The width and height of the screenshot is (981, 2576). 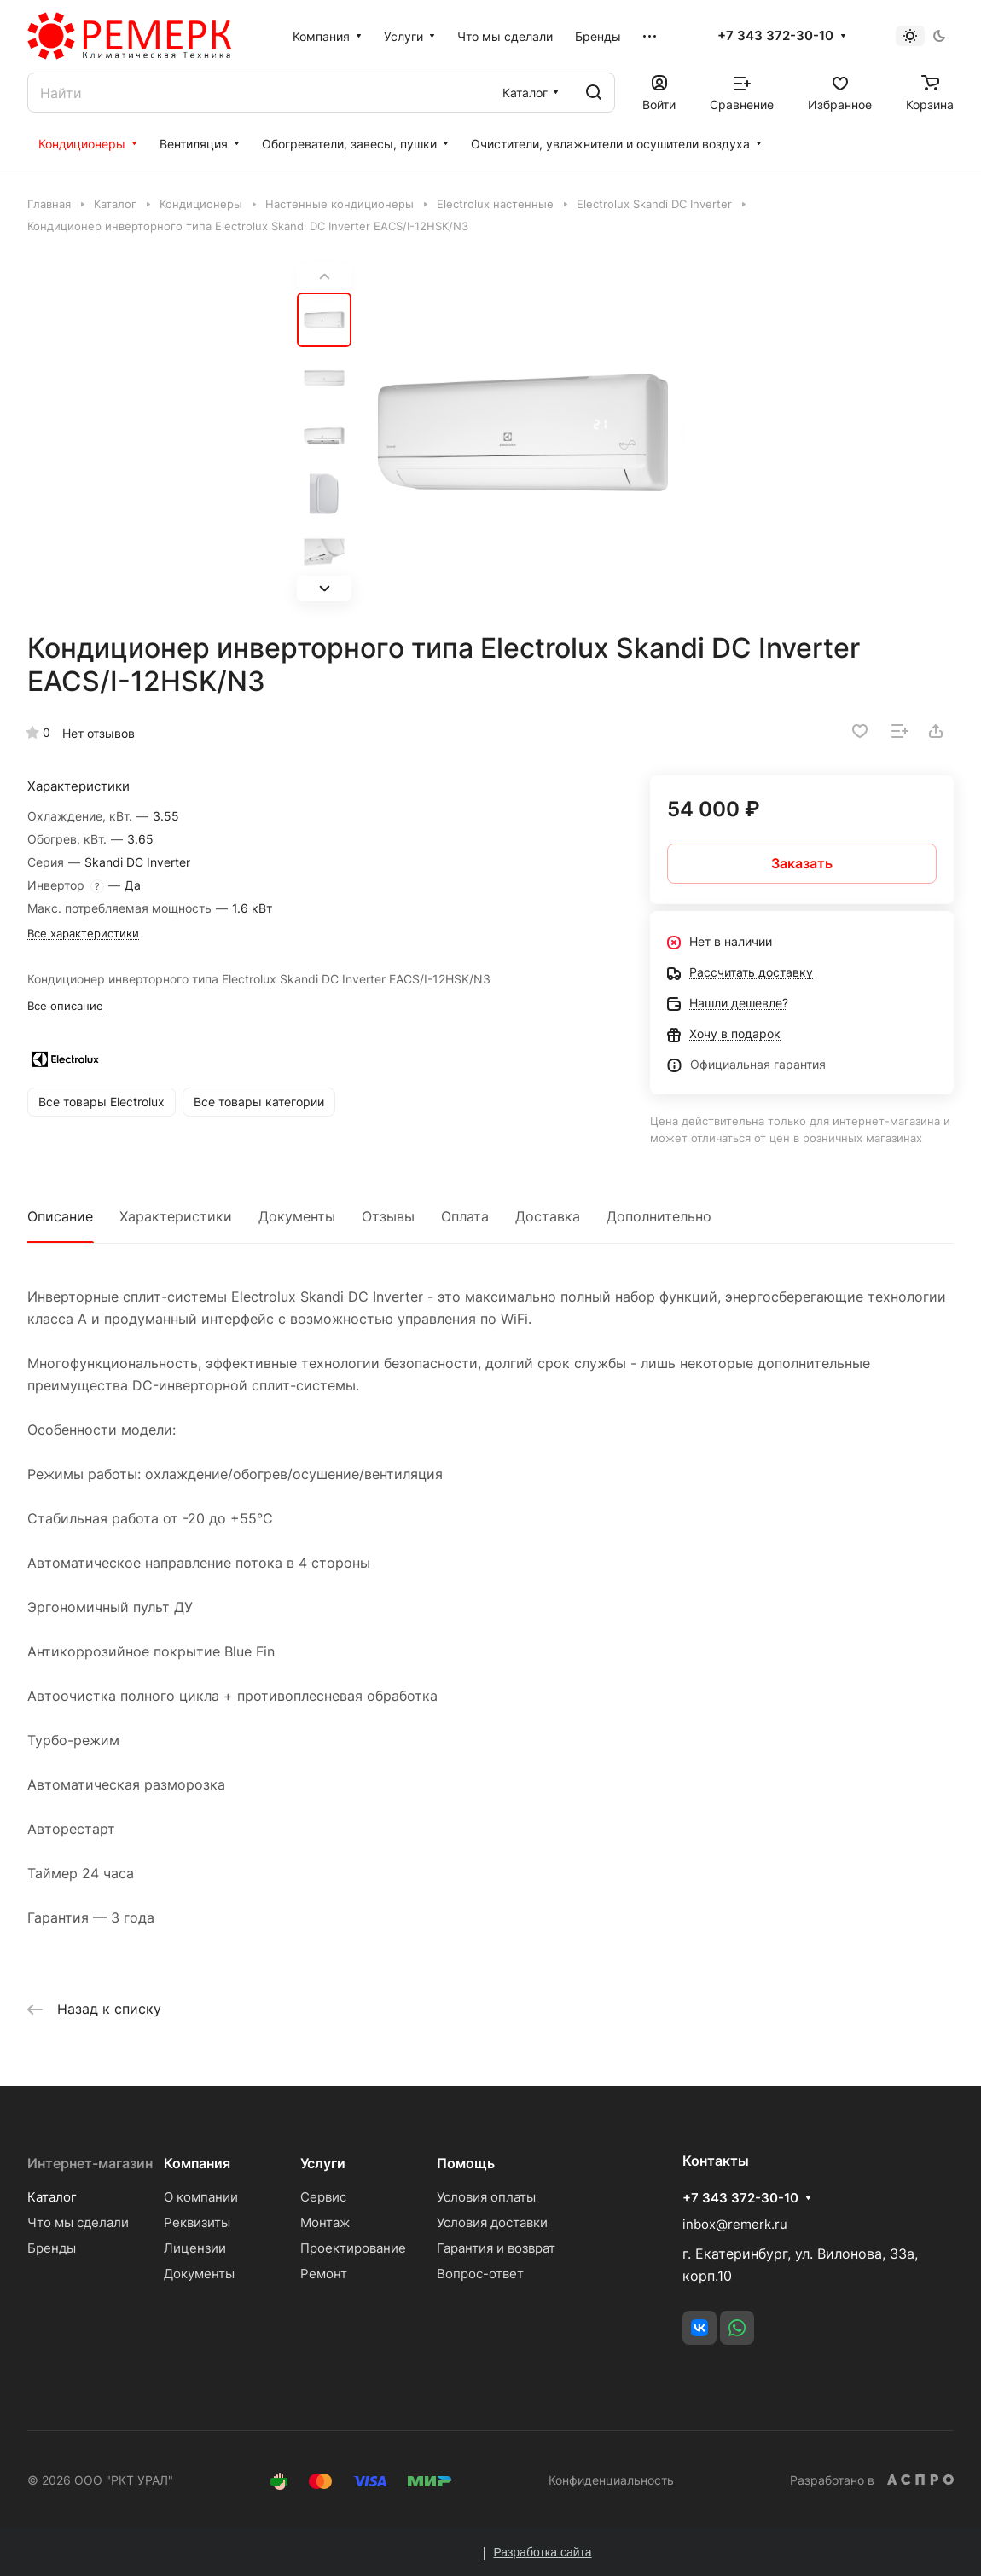 I want to click on Условия оплаты, so click(x=486, y=2197).